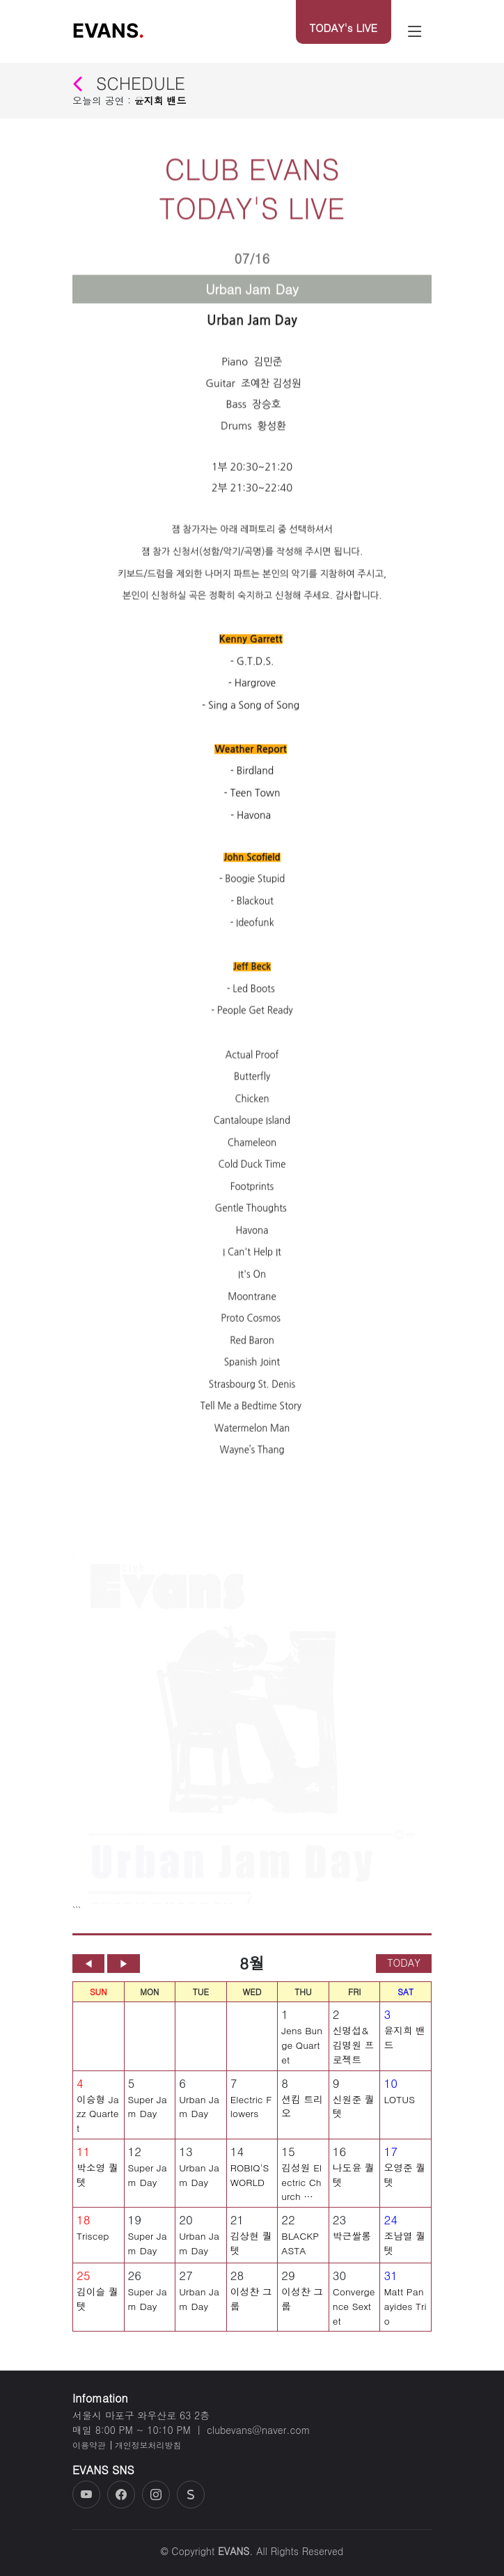 The image size is (504, 2576). I want to click on Super Jam Day, so click(147, 2112).